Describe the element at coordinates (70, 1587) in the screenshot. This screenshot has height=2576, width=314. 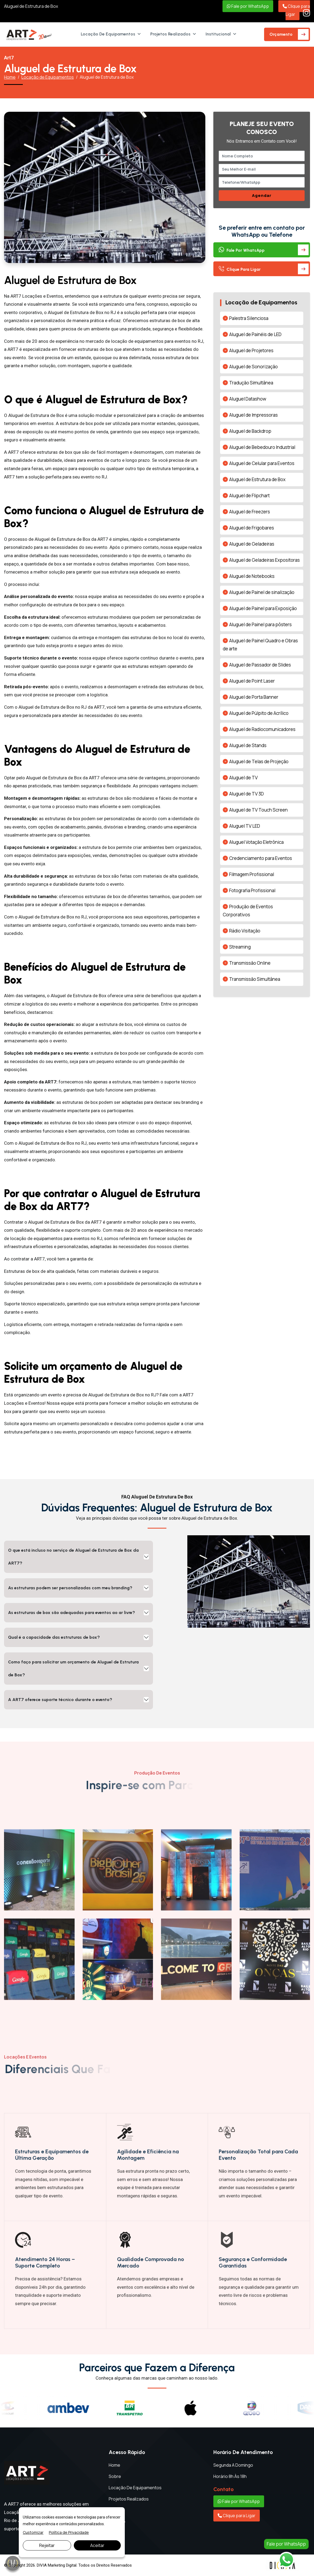
I see `As estruturas podem ser personalizadas com meu branding?` at that location.